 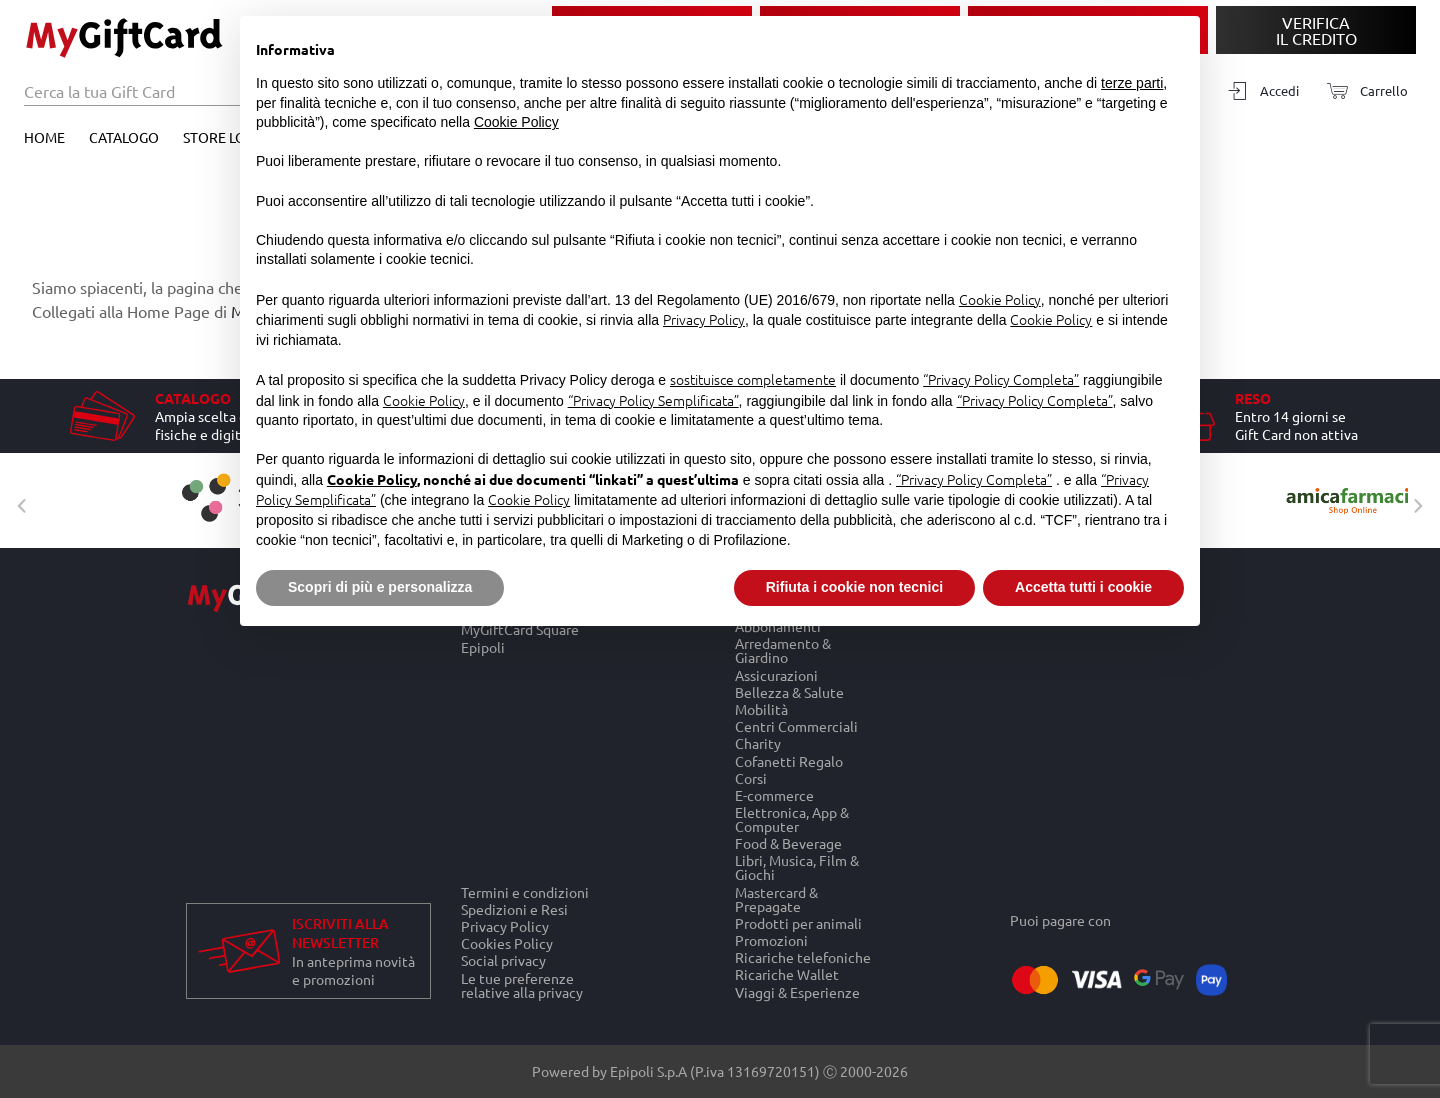 What do you see at coordinates (1413, 501) in the screenshot?
I see `Next` at bounding box center [1413, 501].